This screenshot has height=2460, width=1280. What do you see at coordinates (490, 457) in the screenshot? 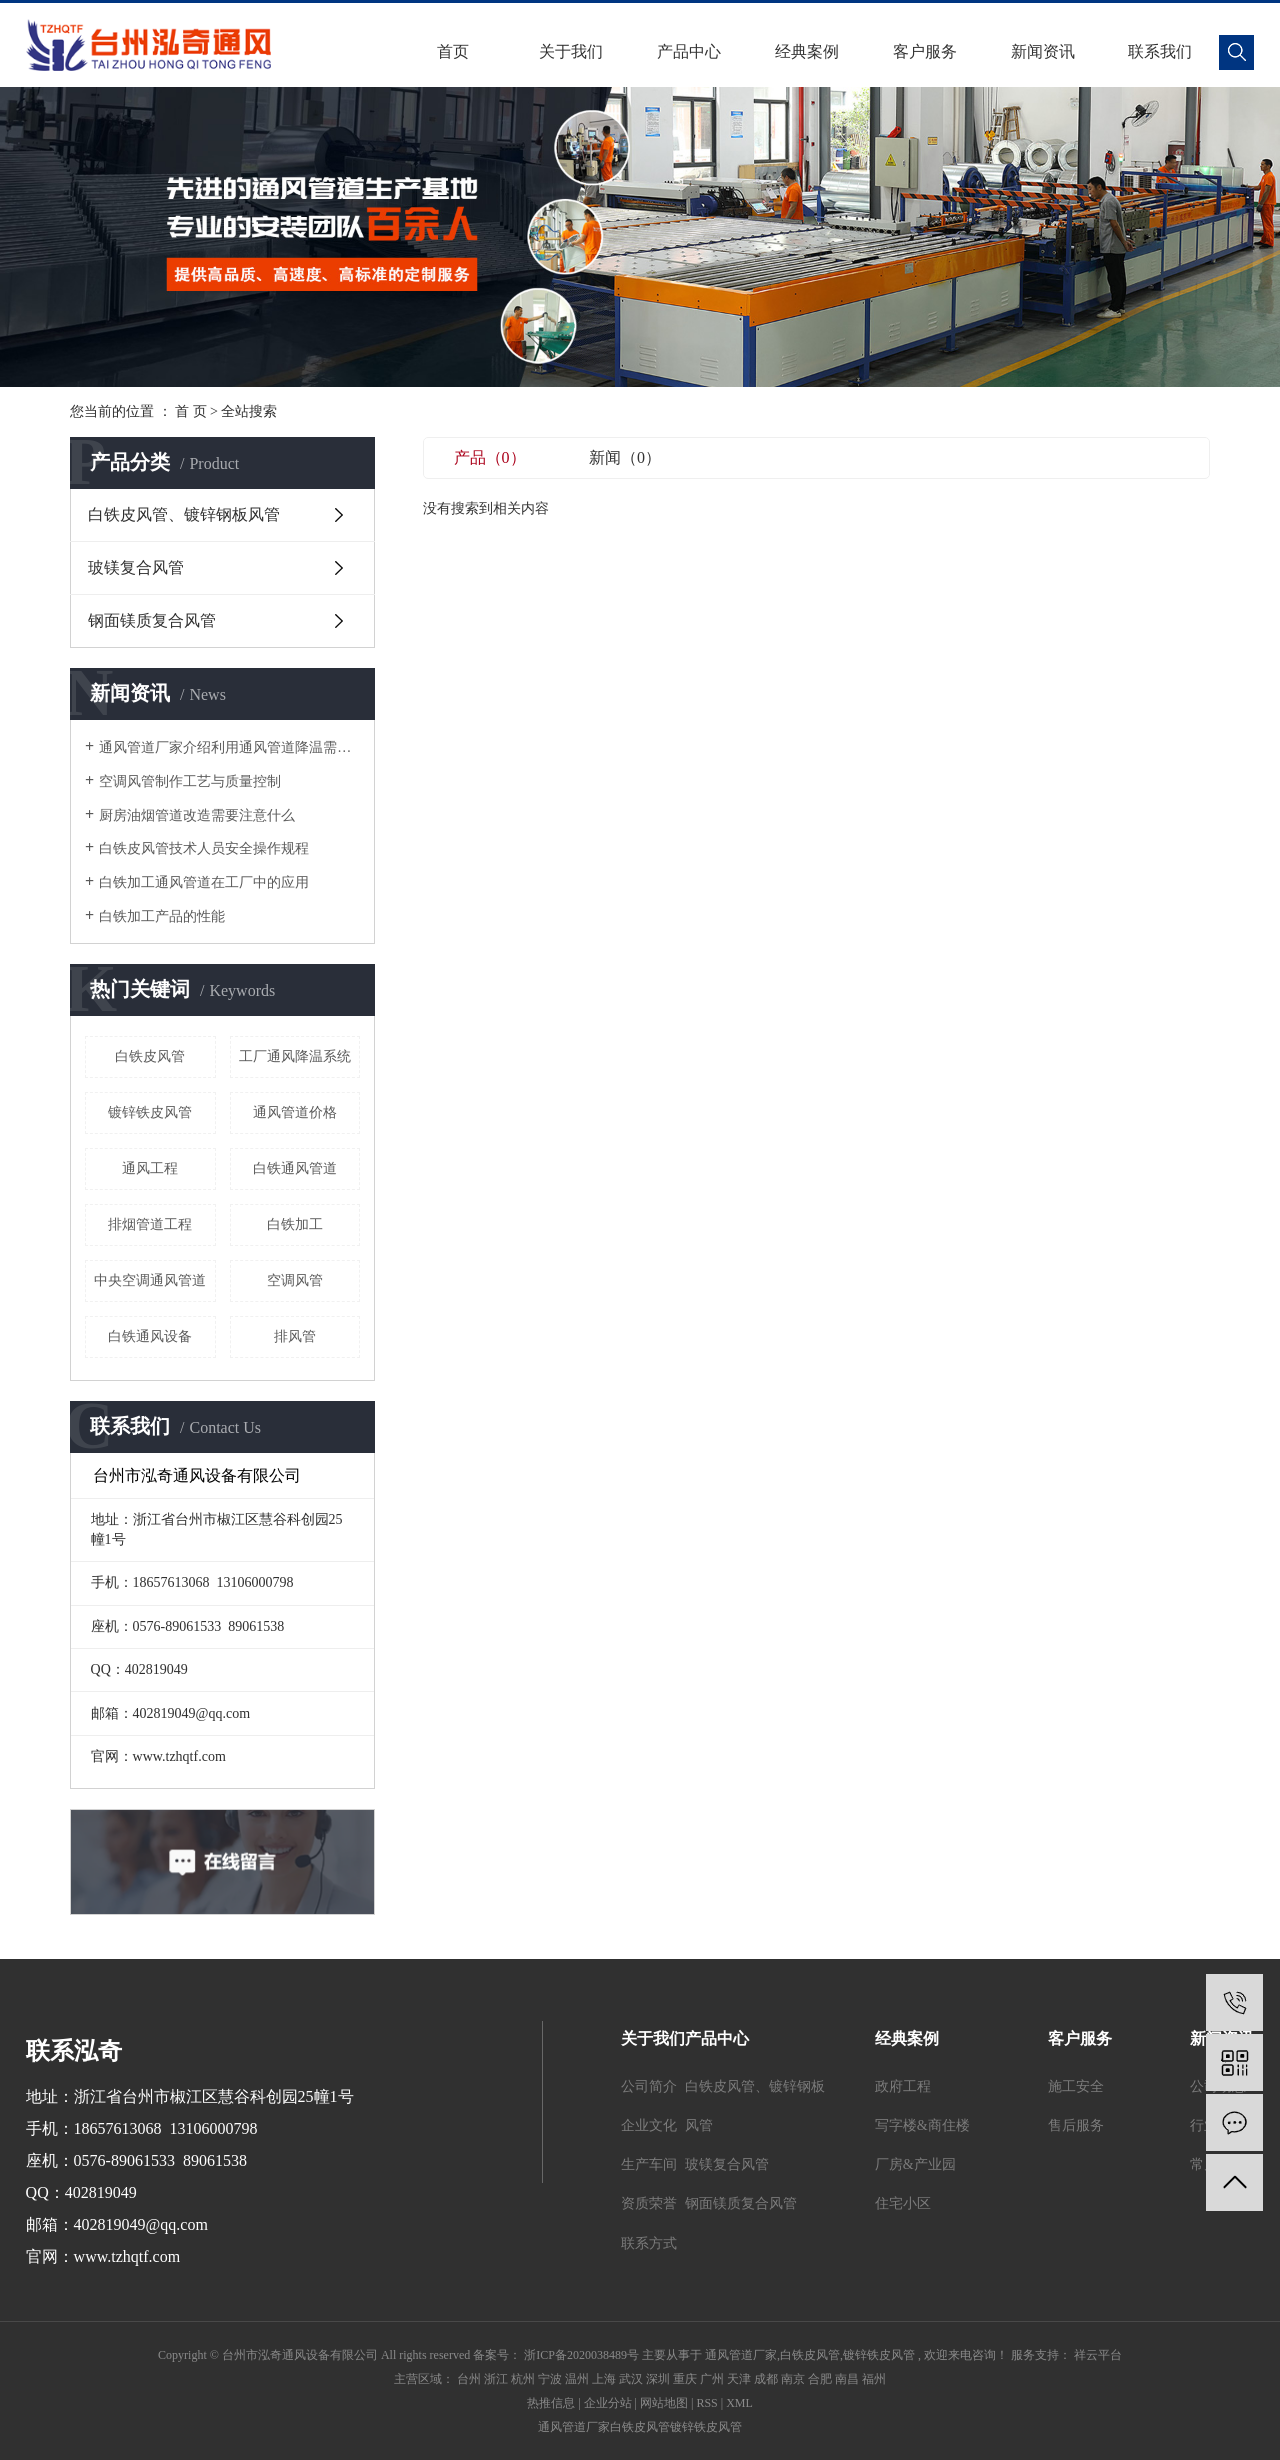
I see `产品（0）` at bounding box center [490, 457].